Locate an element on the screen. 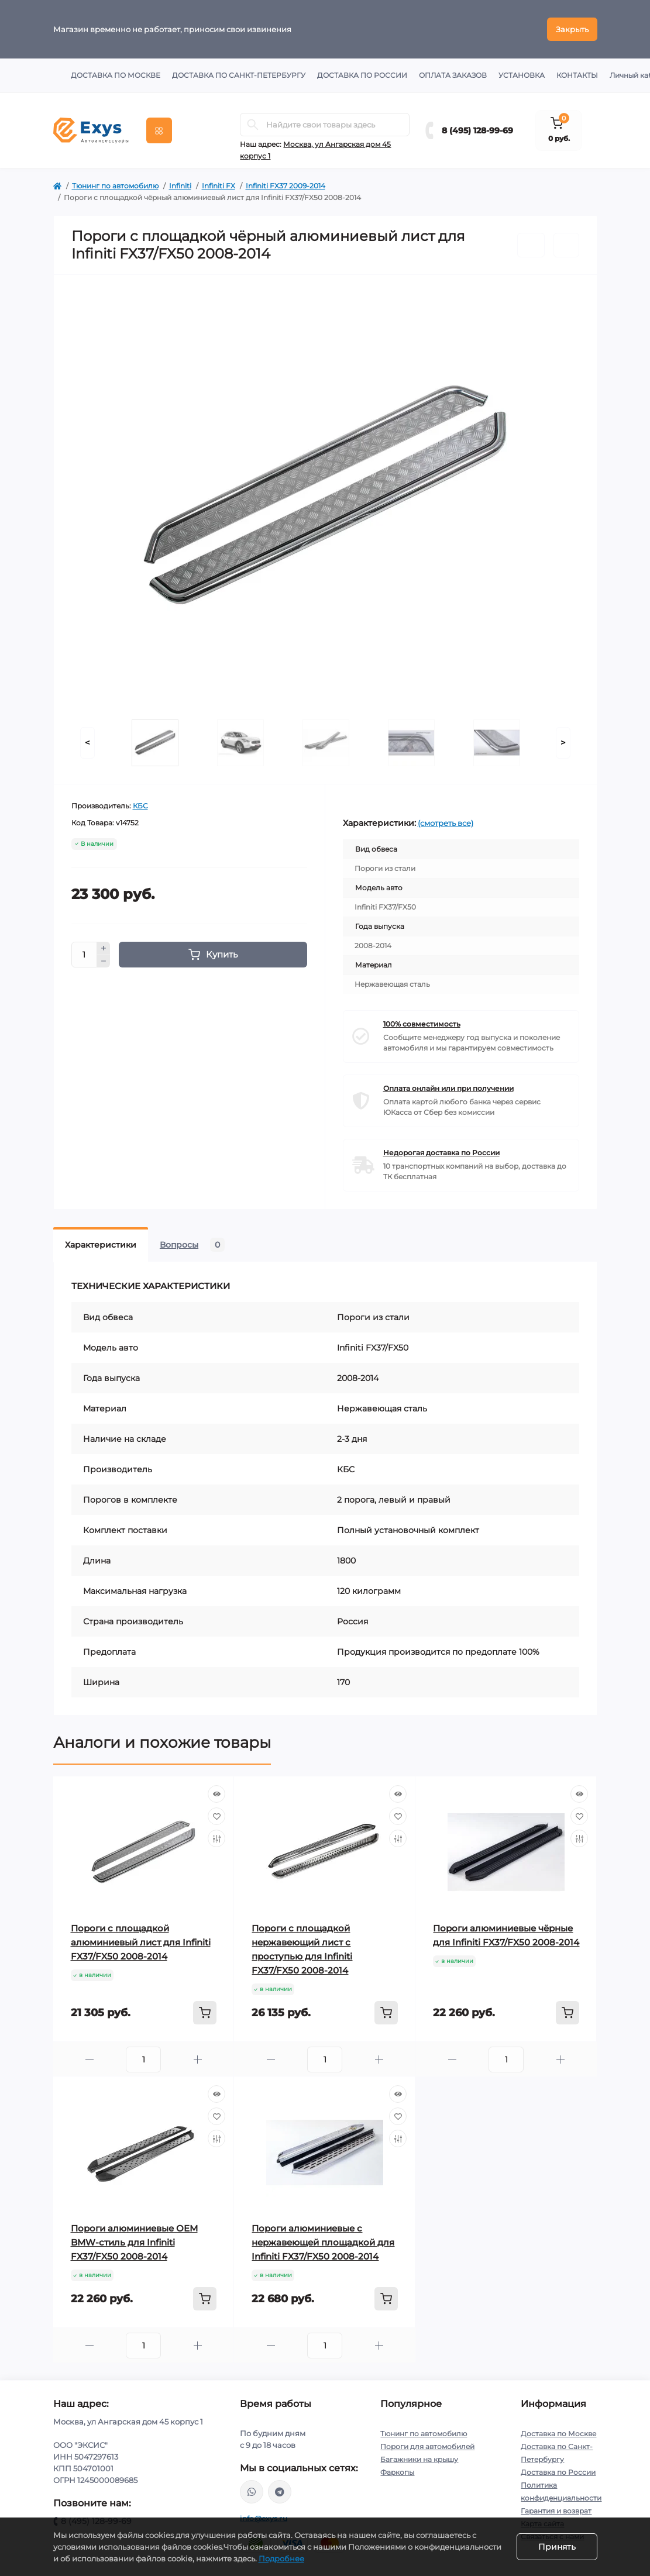  Принять is located at coordinates (557, 2546).